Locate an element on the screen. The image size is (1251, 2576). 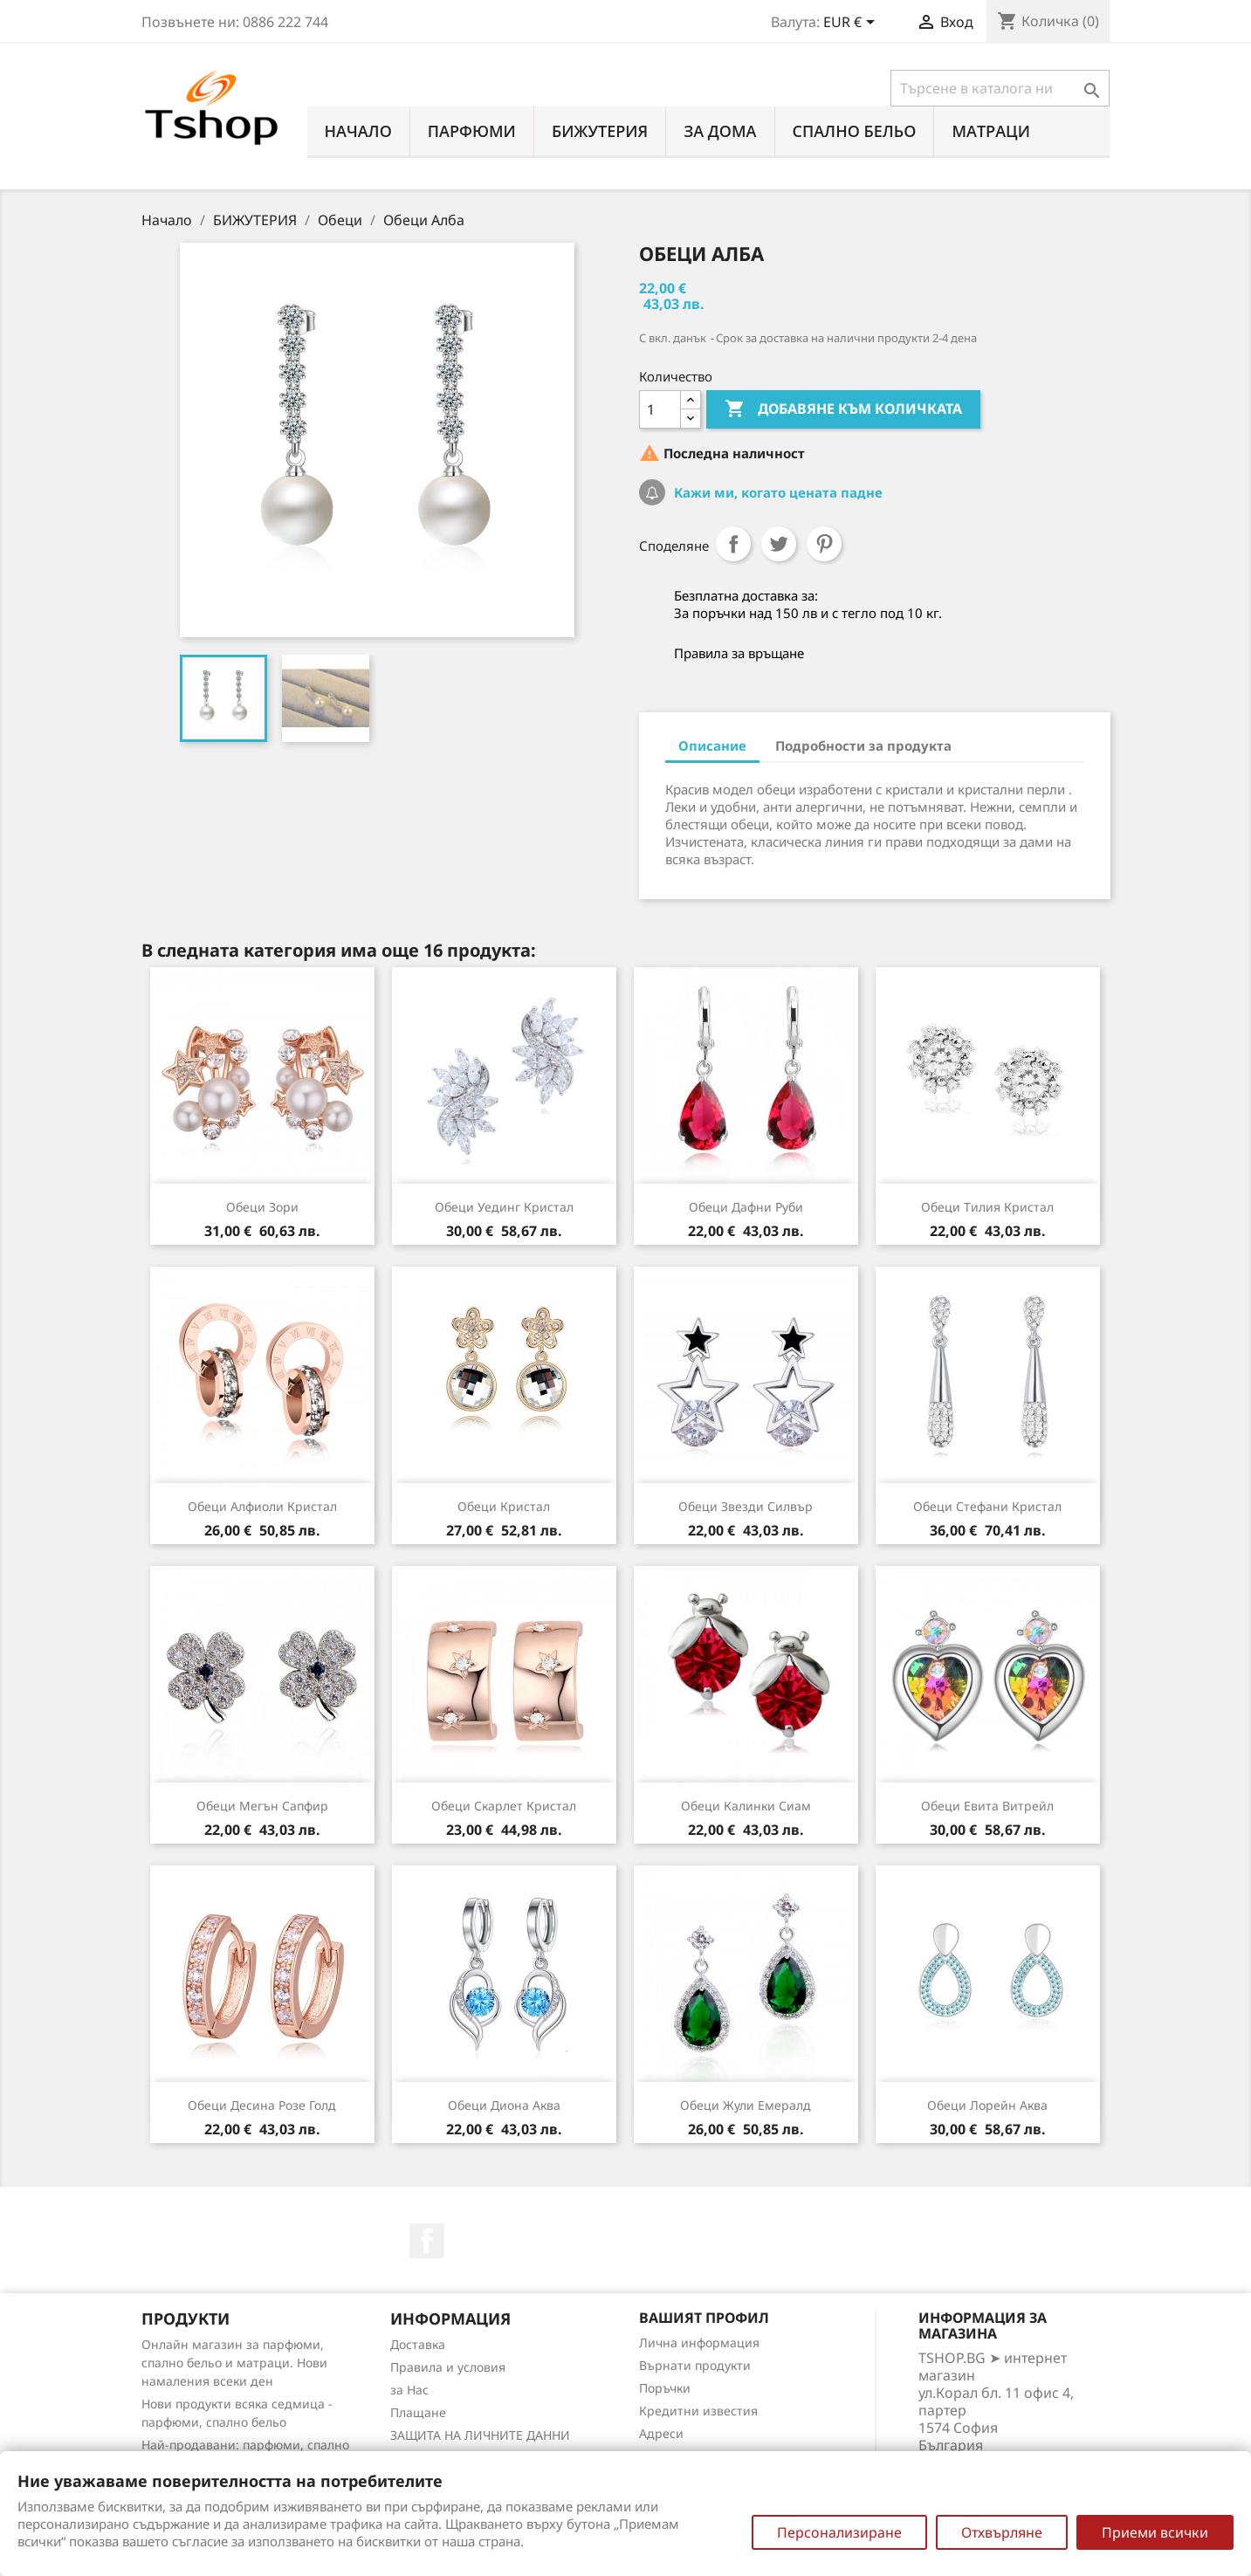
[Търсене] is located at coordinates (1000, 88).